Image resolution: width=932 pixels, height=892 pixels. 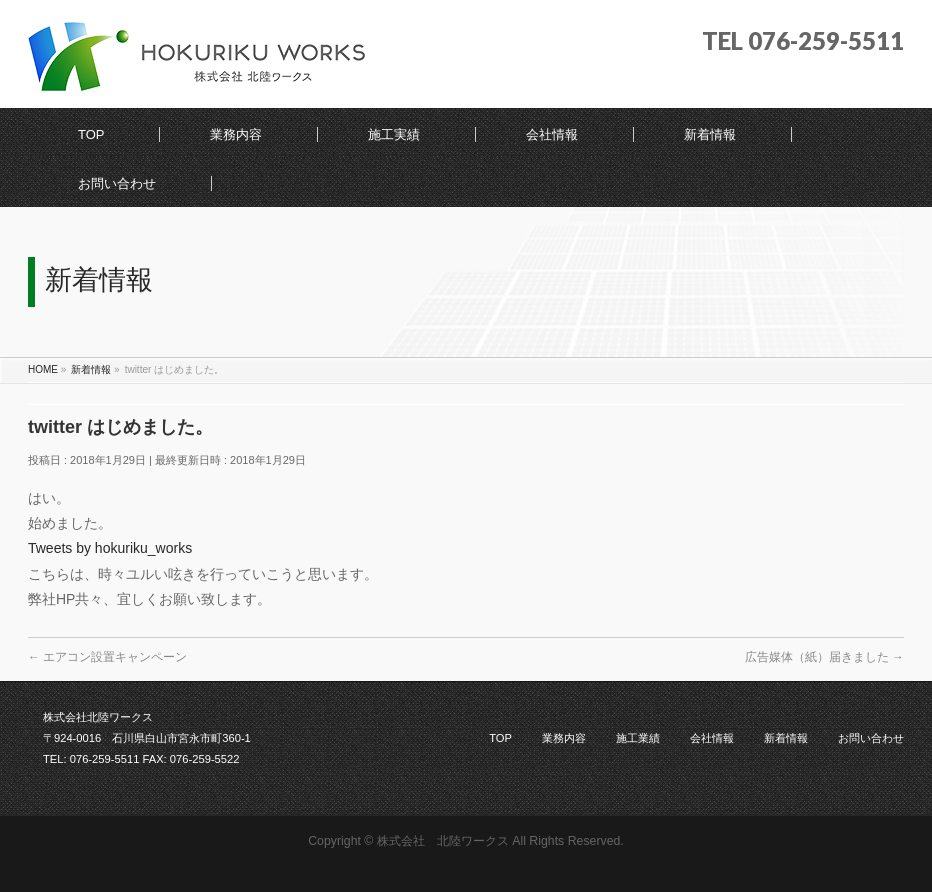 I want to click on 会社情報, so click(x=712, y=738).